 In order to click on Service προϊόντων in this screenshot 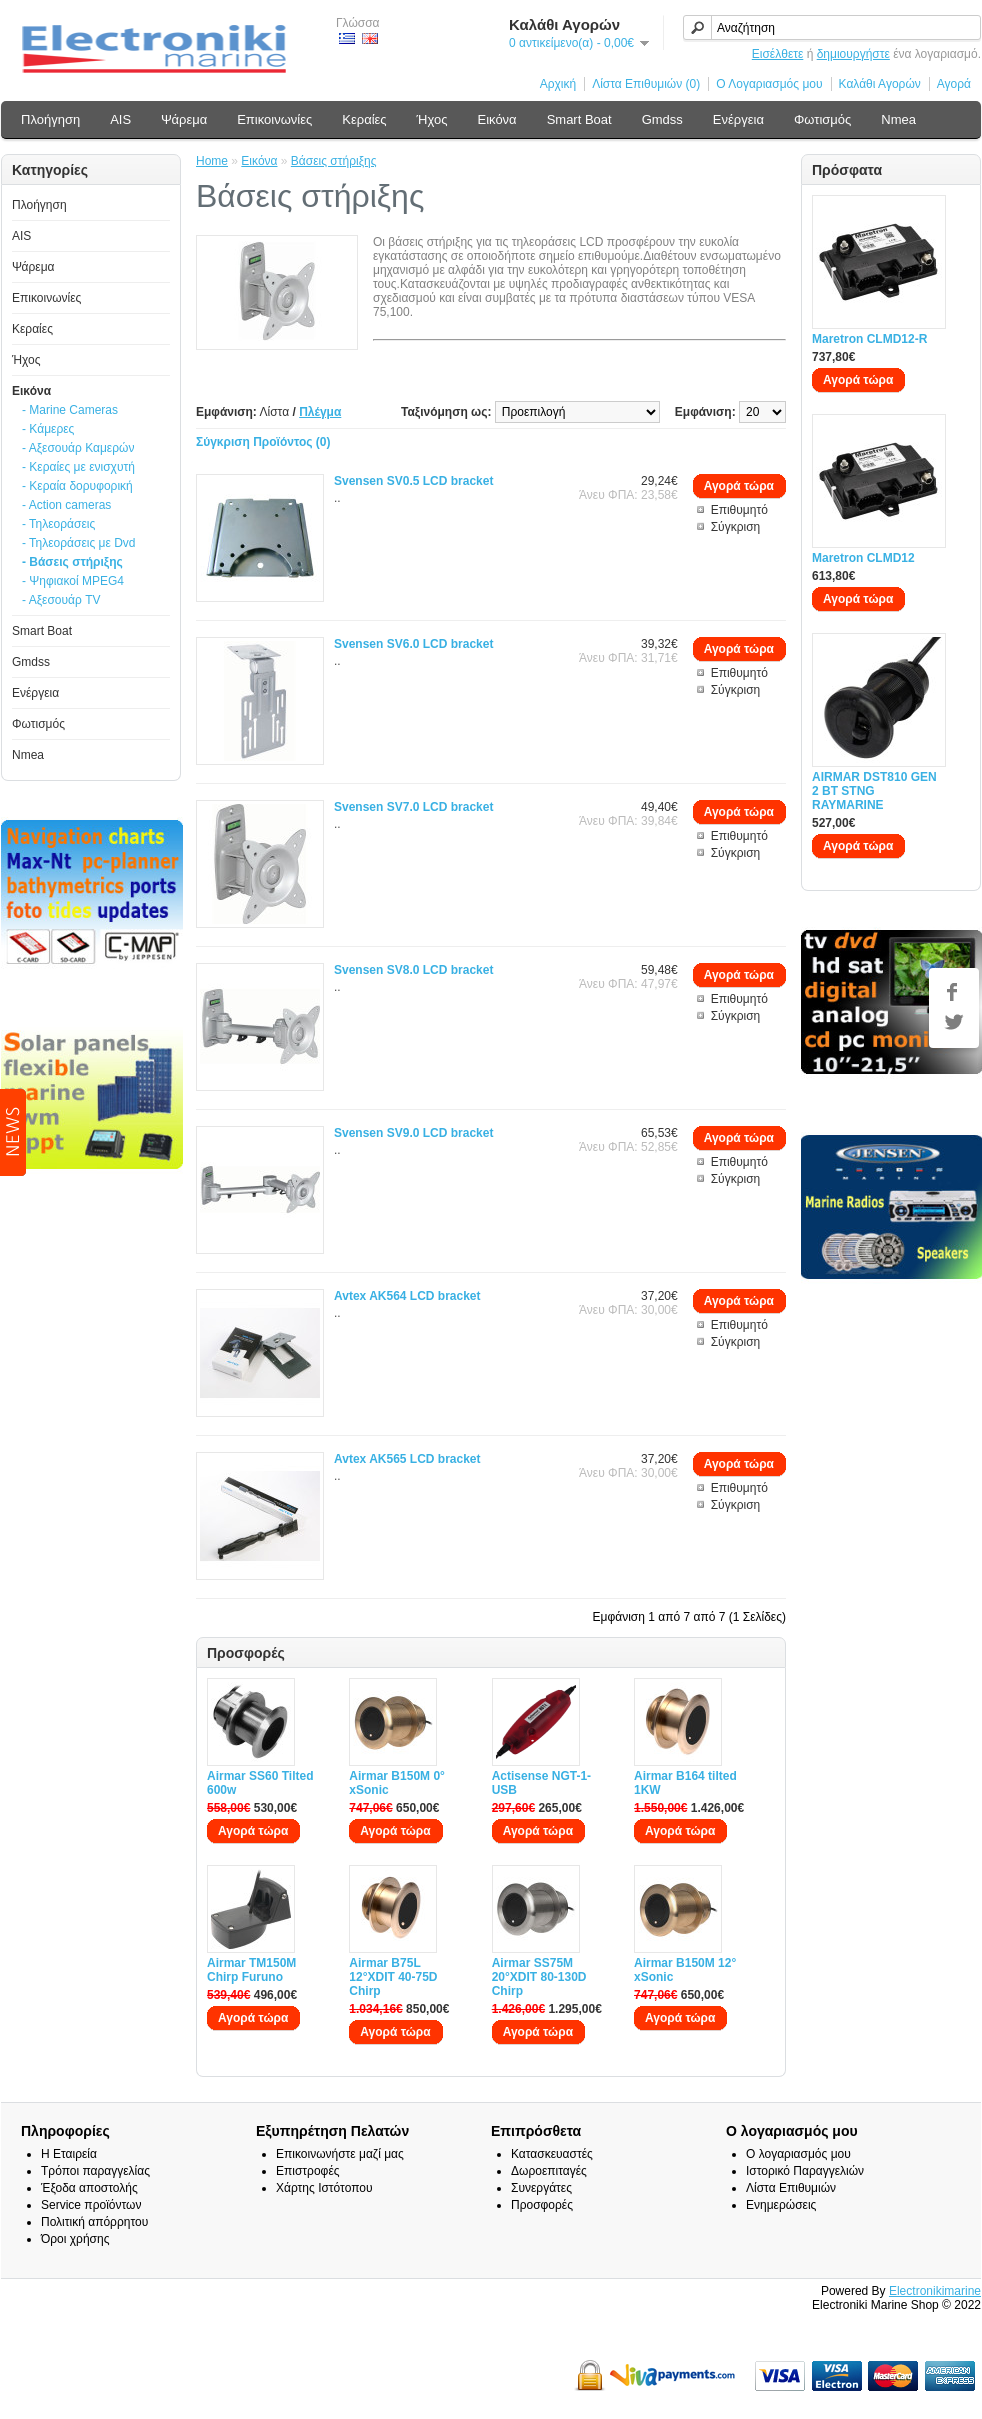, I will do `click(91, 2205)`.